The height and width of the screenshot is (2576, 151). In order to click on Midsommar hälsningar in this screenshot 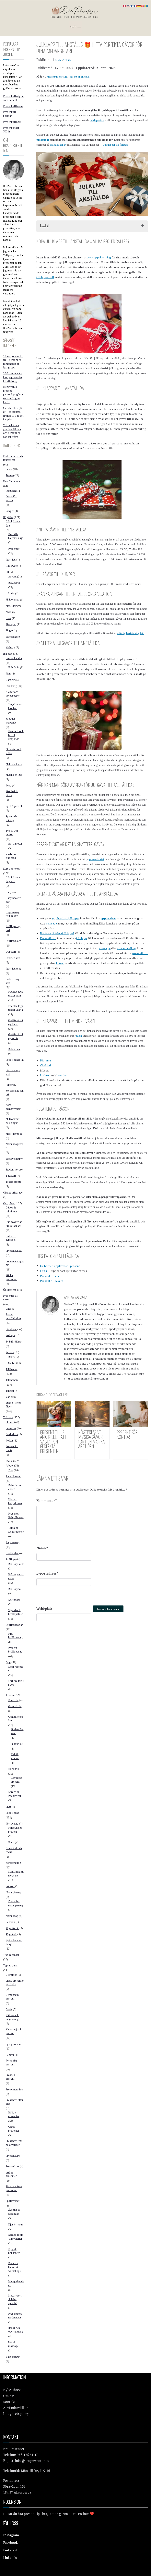, I will do `click(12, 1121)`.